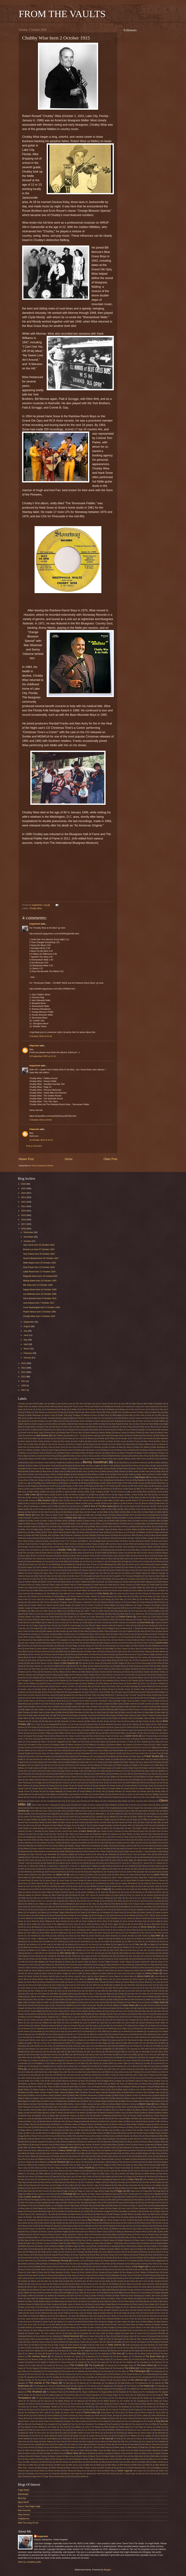 The width and height of the screenshot is (186, 2576). What do you see at coordinates (127, 1747) in the screenshot?
I see `Four Jacks And A Jill` at bounding box center [127, 1747].